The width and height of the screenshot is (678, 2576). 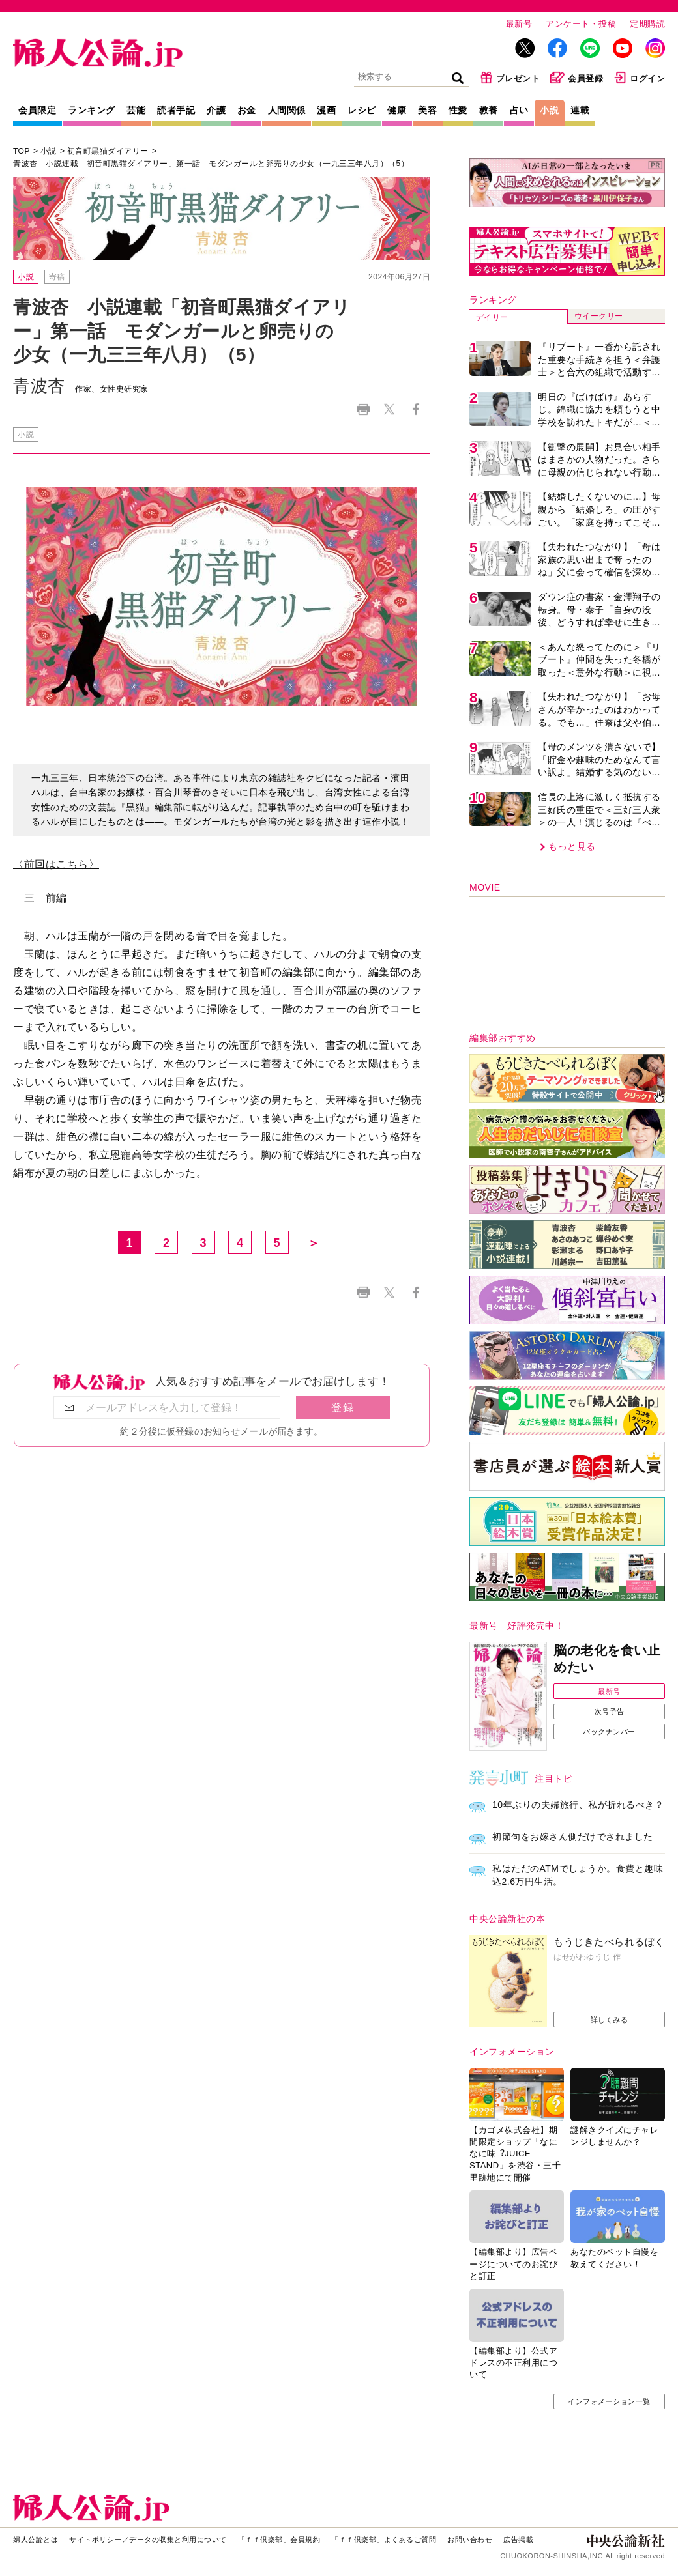 What do you see at coordinates (21, 151) in the screenshot?
I see `TOP` at bounding box center [21, 151].